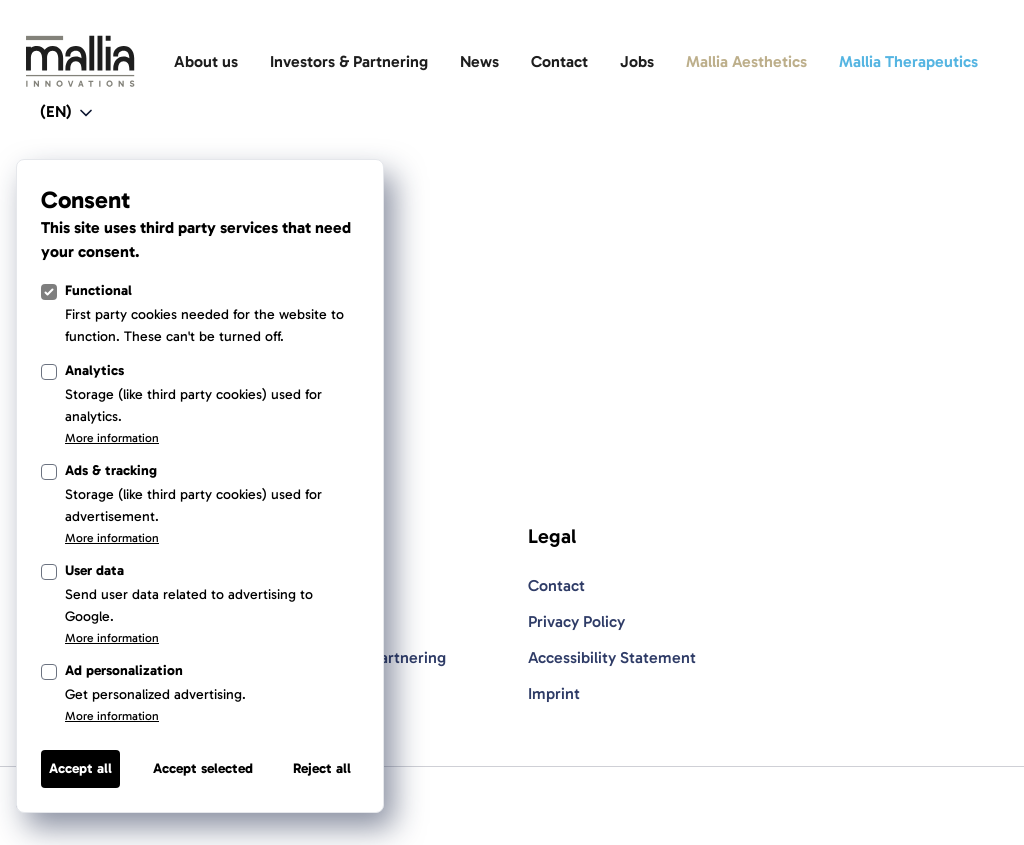 The width and height of the screenshot is (1024, 845). What do you see at coordinates (612, 657) in the screenshot?
I see `Accessibility Statement` at bounding box center [612, 657].